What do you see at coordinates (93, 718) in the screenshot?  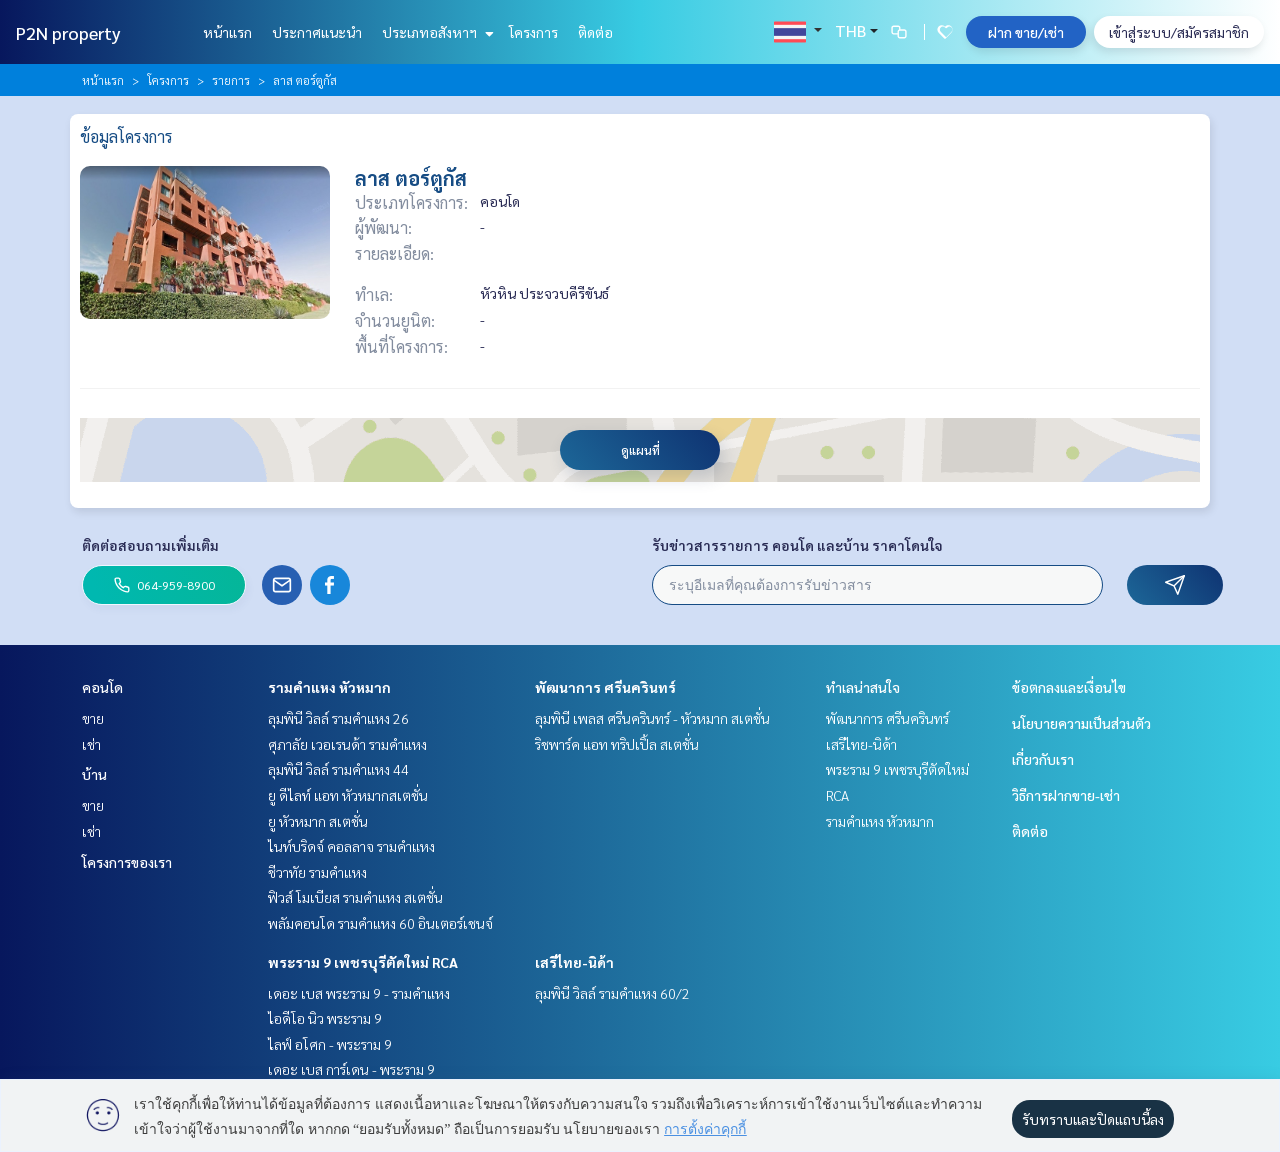 I see `ขาย` at bounding box center [93, 718].